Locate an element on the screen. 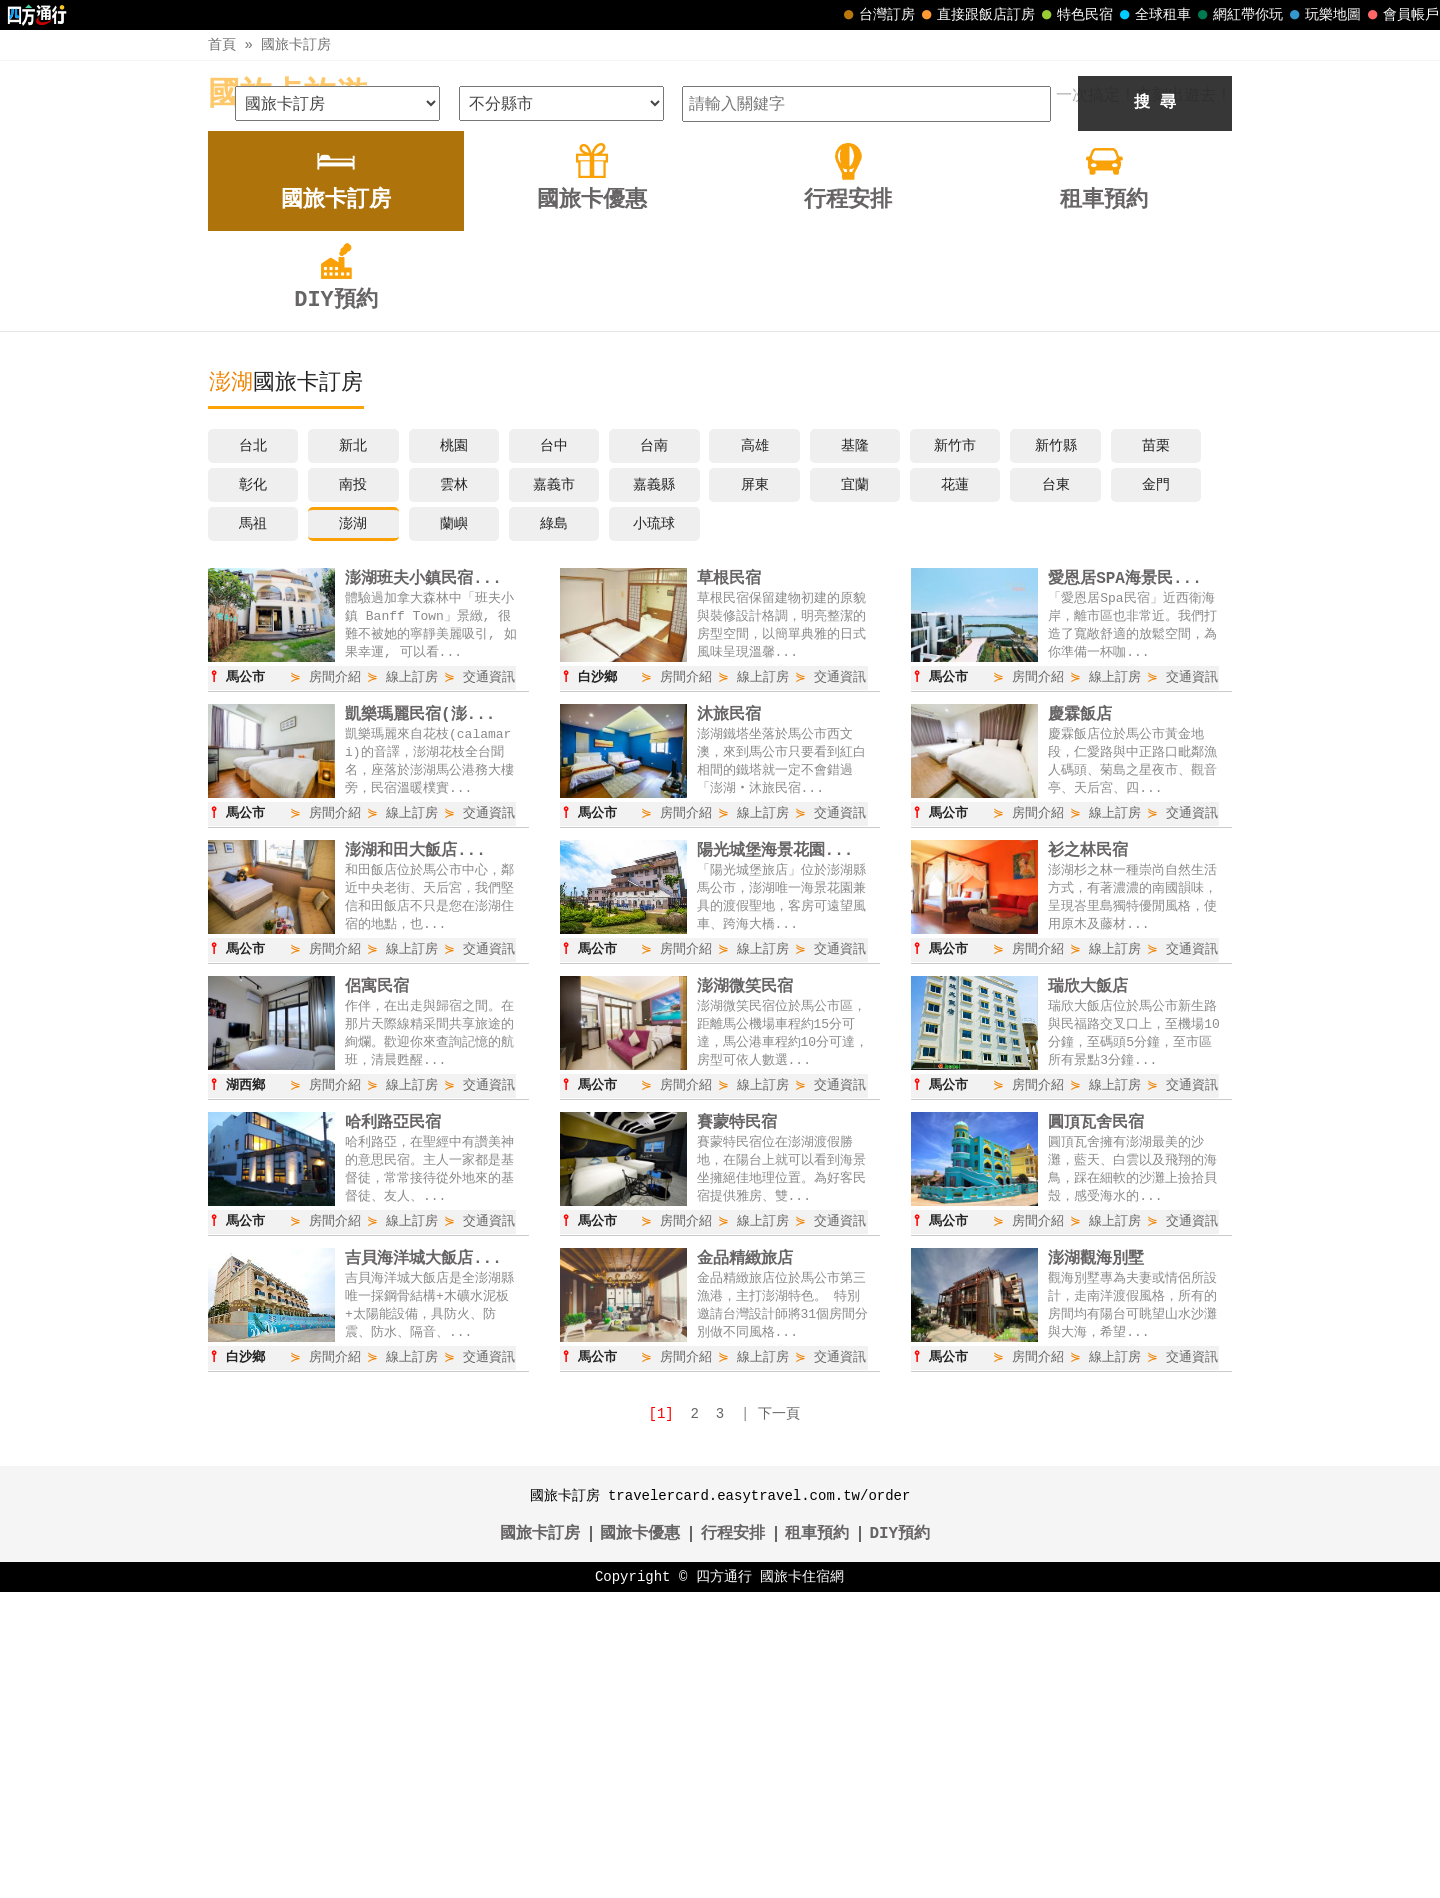  特色民宿 is located at coordinates (1075, 15).